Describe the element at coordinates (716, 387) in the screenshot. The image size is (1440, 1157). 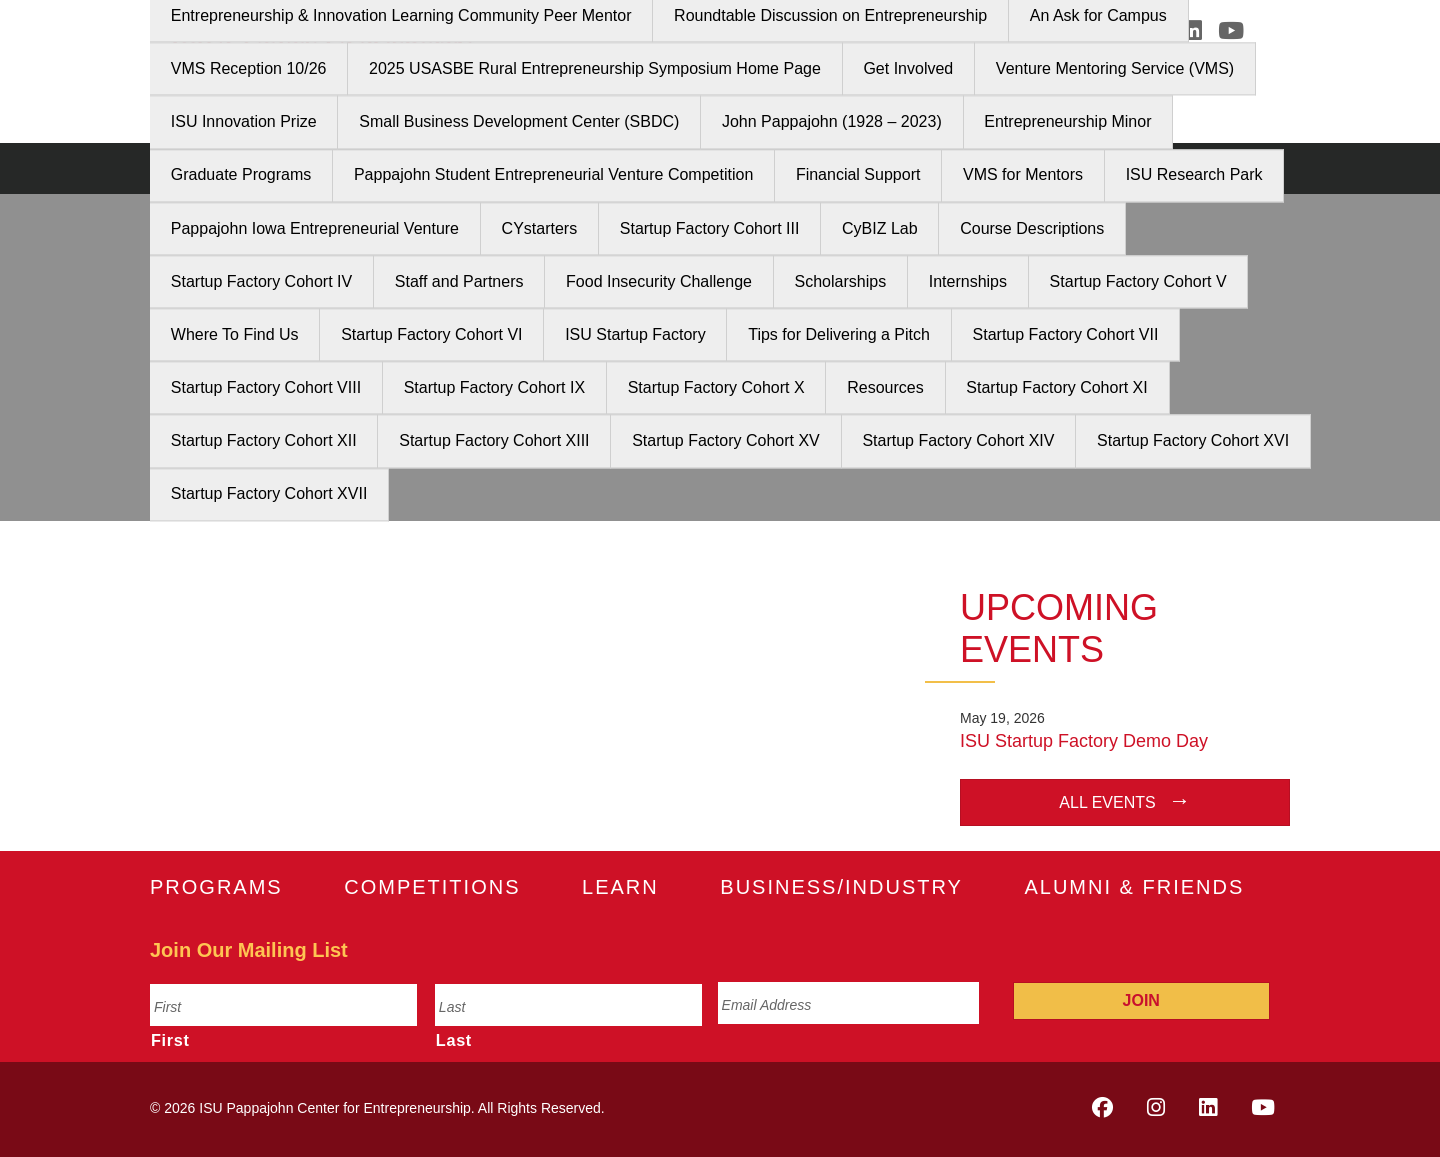
I see `Startup Factory Cohort X` at that location.